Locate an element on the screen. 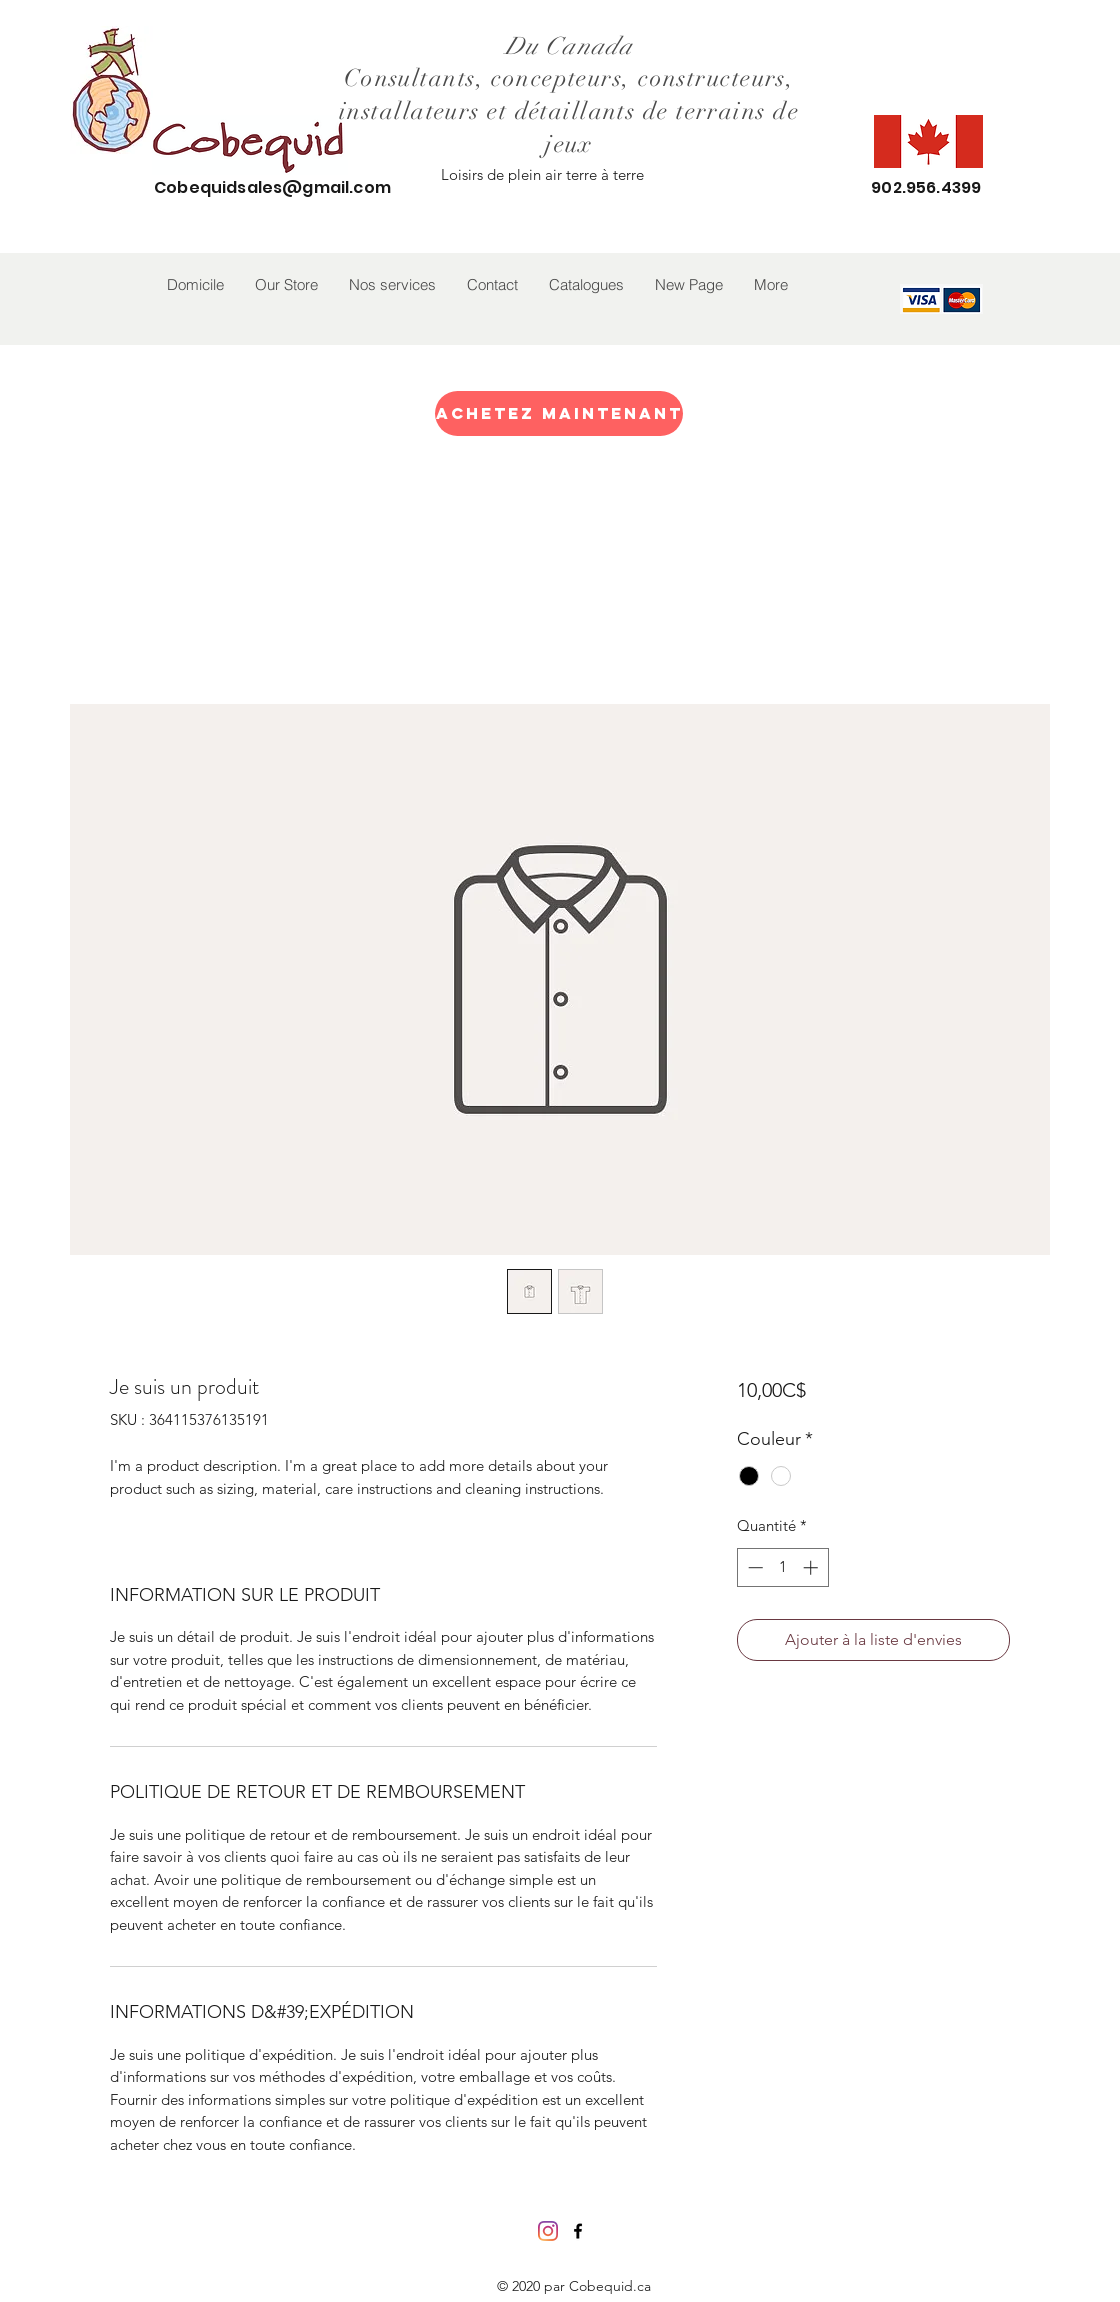  [Decrement] is located at coordinates (753, 1567).